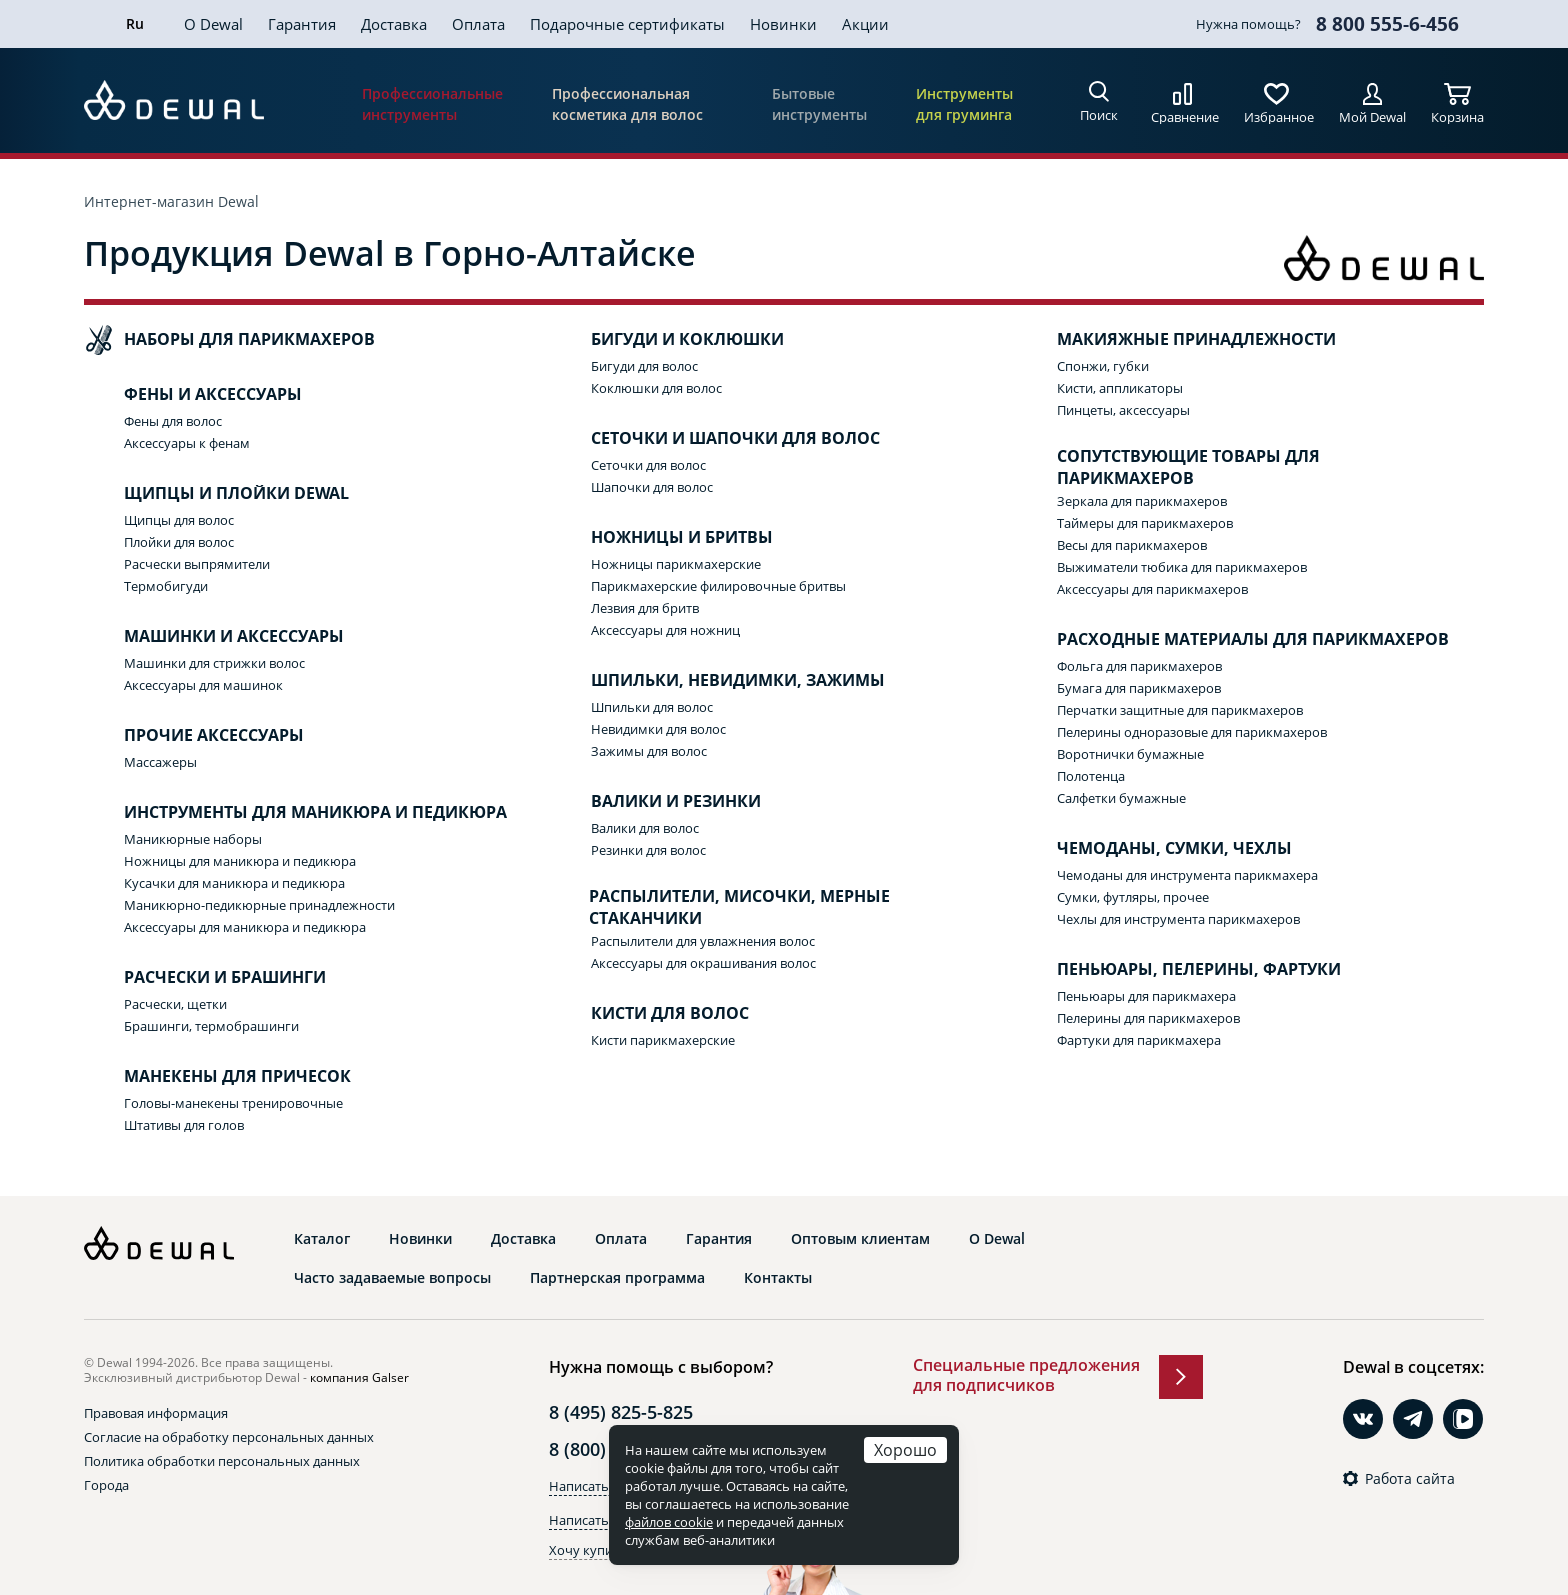 The height and width of the screenshot is (1595, 1568). I want to click on Маникюрные наборы, so click(193, 839).